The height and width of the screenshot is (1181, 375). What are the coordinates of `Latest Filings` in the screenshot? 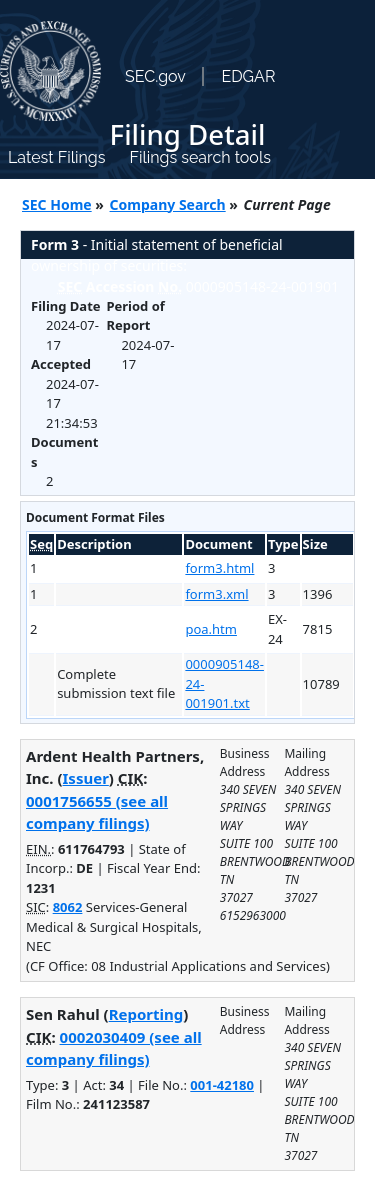 It's located at (56, 157).